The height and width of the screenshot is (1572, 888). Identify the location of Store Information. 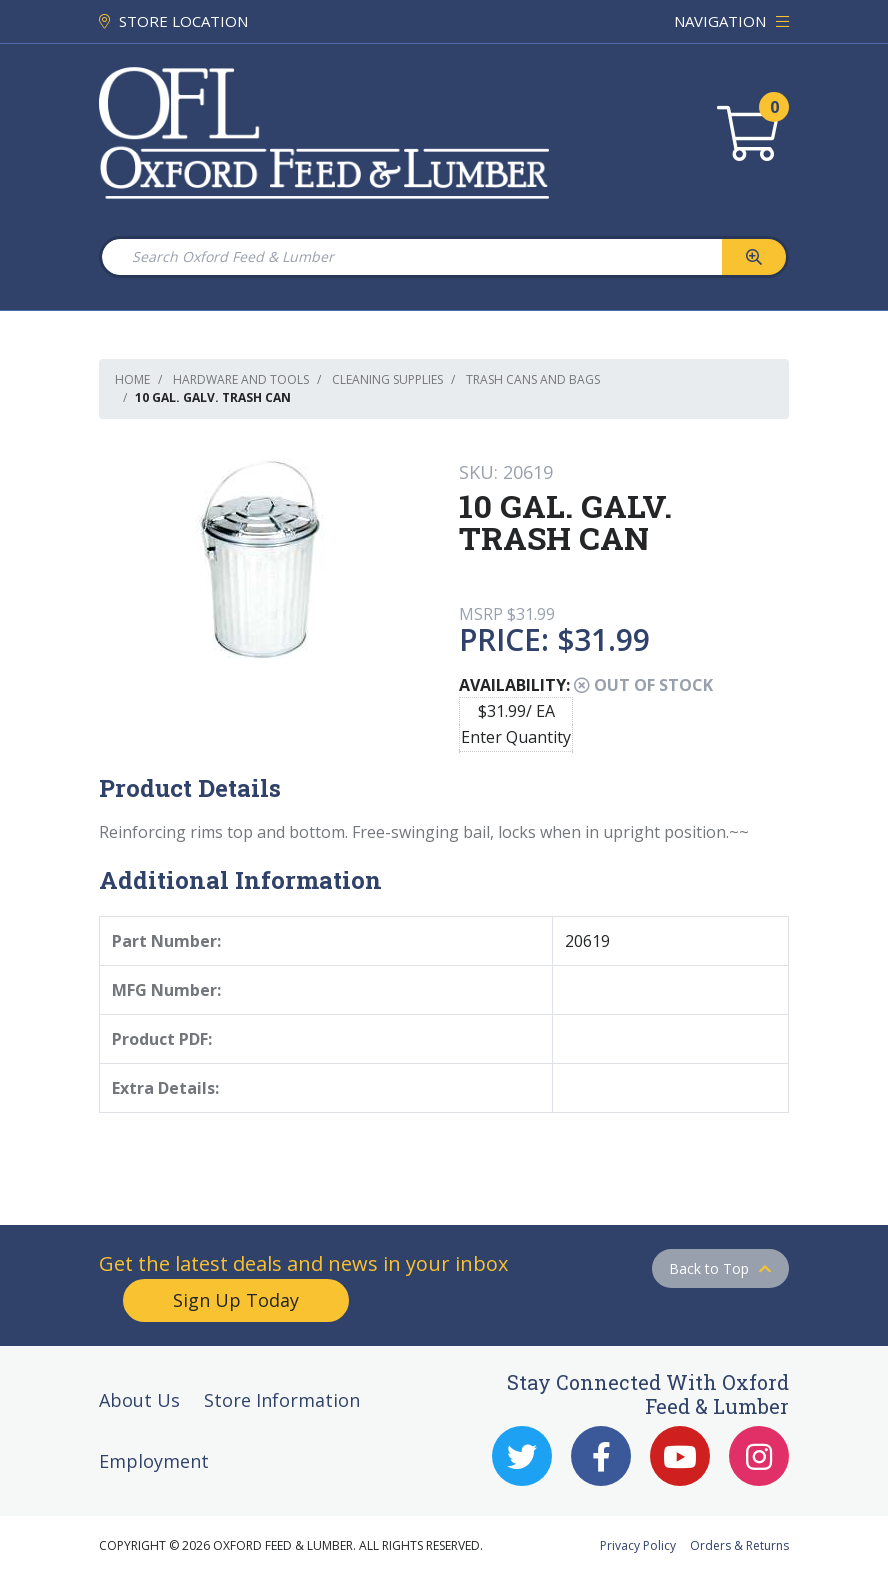
(282, 1400).